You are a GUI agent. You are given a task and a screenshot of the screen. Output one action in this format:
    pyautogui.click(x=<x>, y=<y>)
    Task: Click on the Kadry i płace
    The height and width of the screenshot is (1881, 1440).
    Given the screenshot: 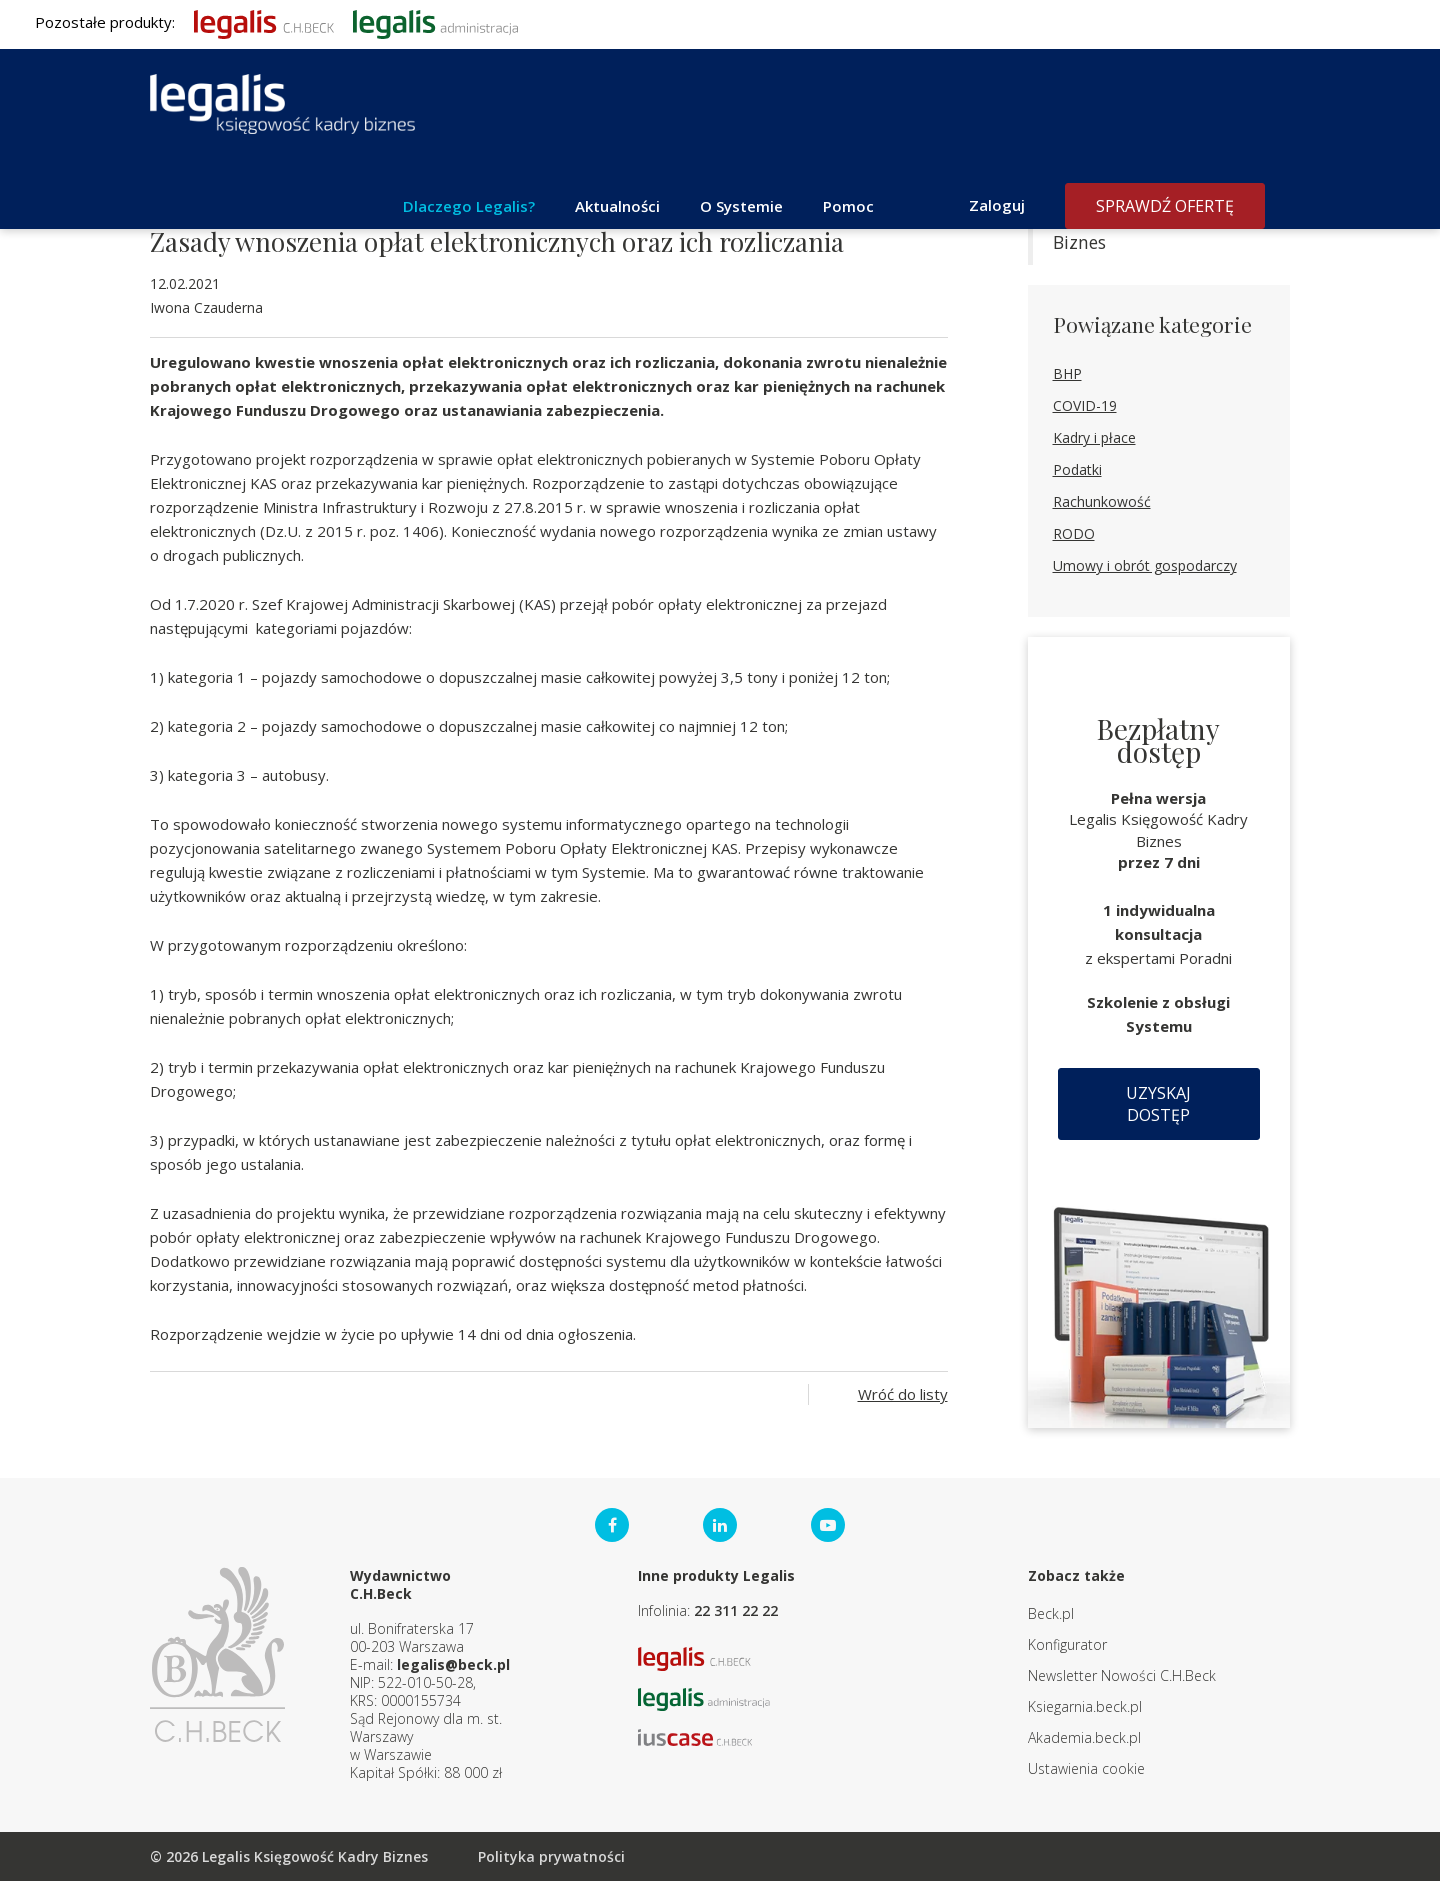 What is the action you would take?
    pyautogui.click(x=1094, y=437)
    